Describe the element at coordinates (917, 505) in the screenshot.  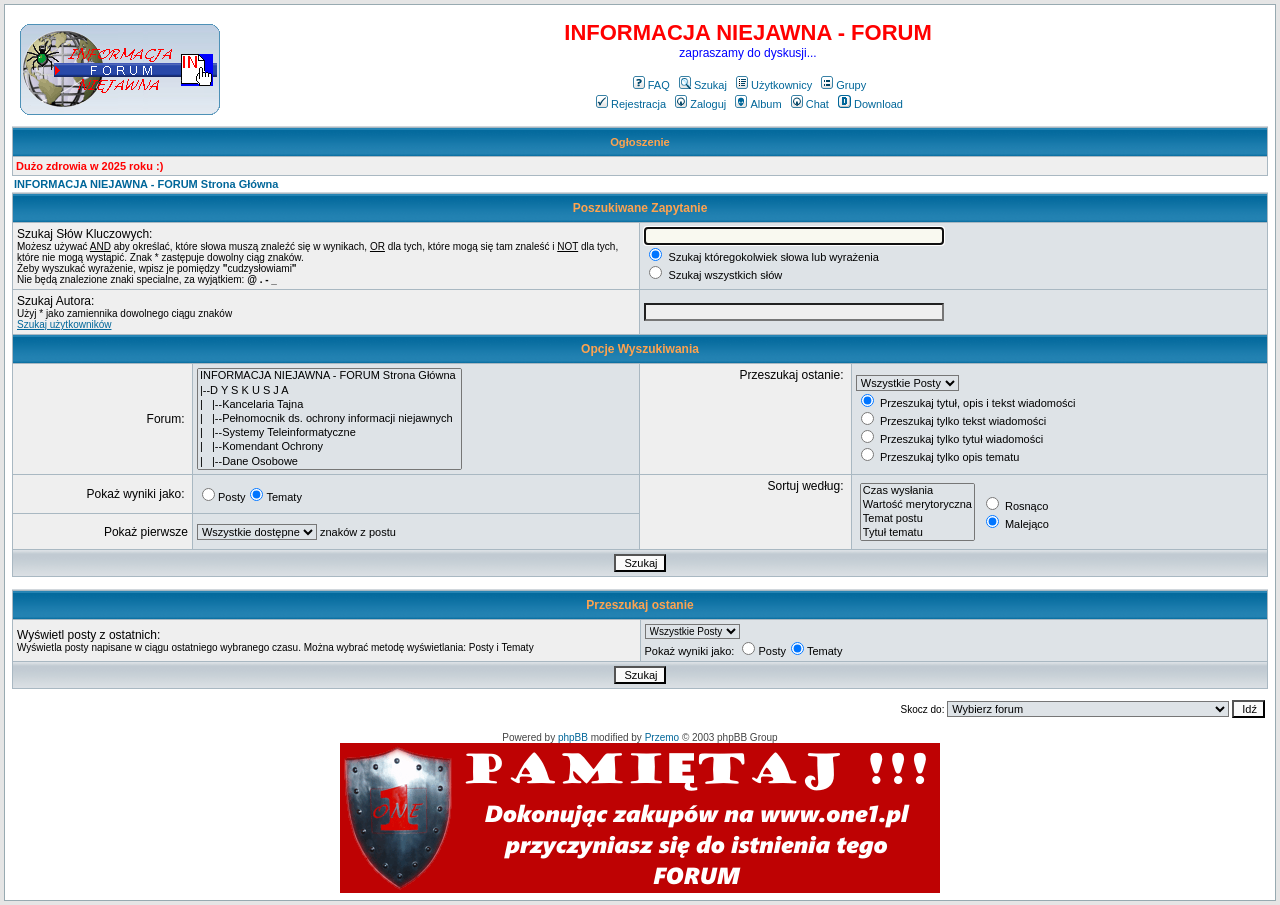
I see `Wartość merytoryczna` at that location.